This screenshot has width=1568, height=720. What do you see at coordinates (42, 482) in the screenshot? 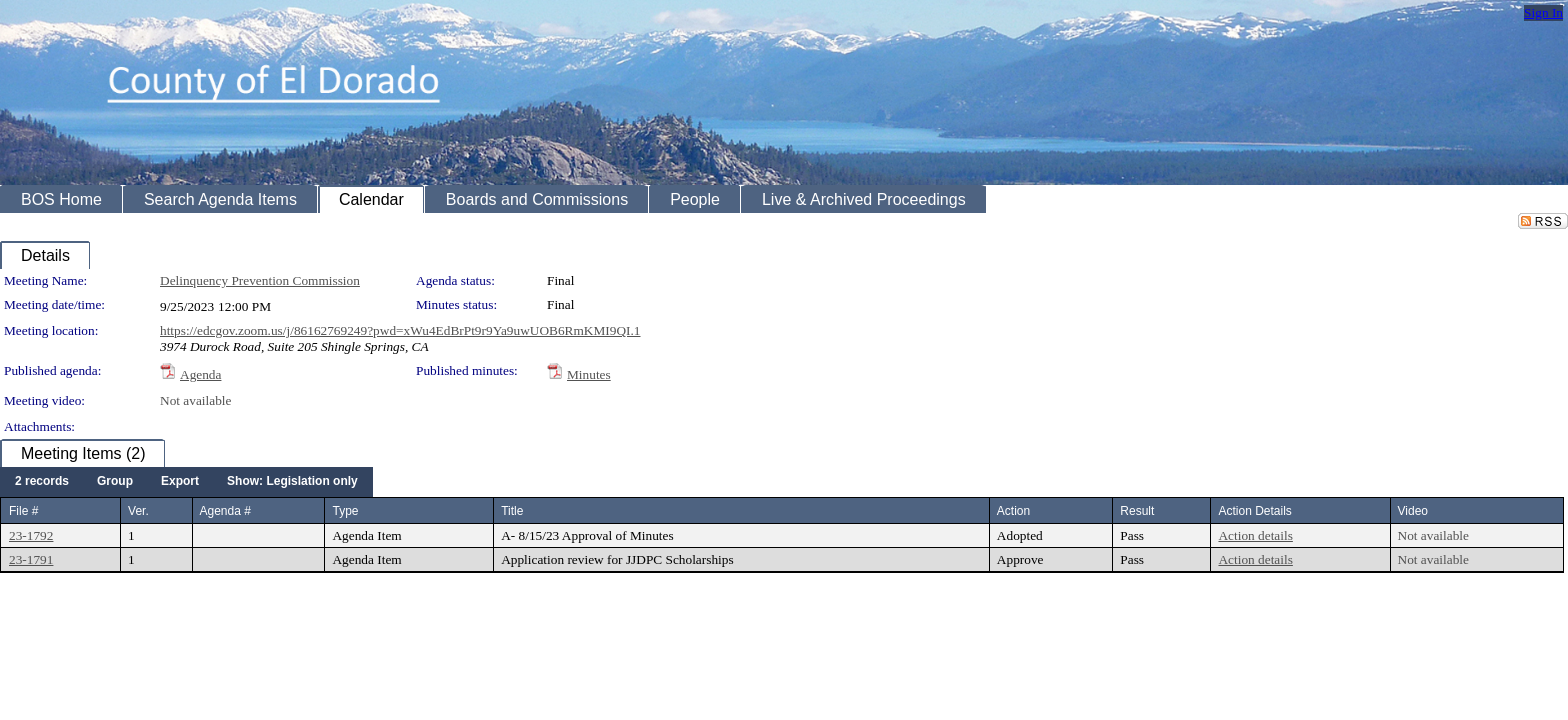
I see `[menuitem]` at bounding box center [42, 482].